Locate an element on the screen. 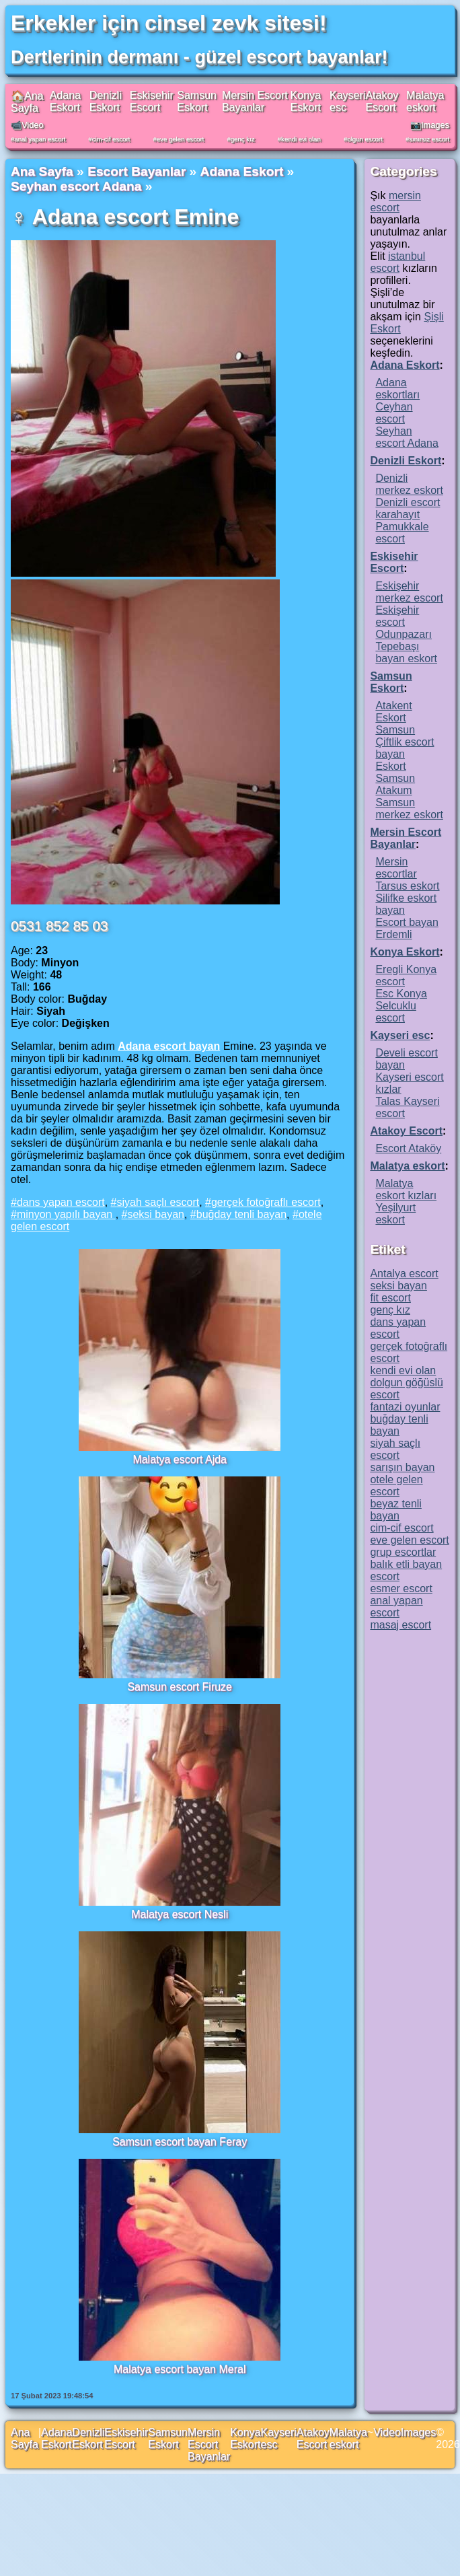 This screenshot has width=460, height=2576. Selcuklu escort is located at coordinates (395, 1012).